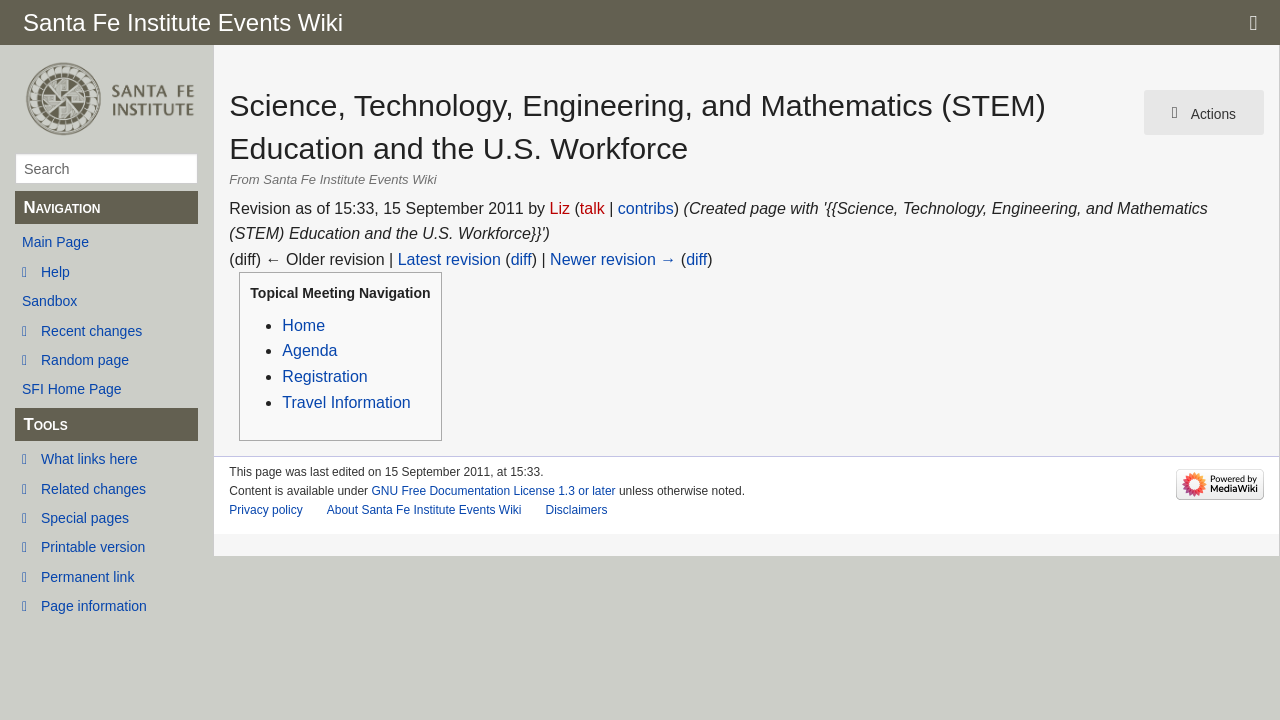 This screenshot has width=1280, height=720. Describe the element at coordinates (576, 510) in the screenshot. I see `Disclaimers` at that location.